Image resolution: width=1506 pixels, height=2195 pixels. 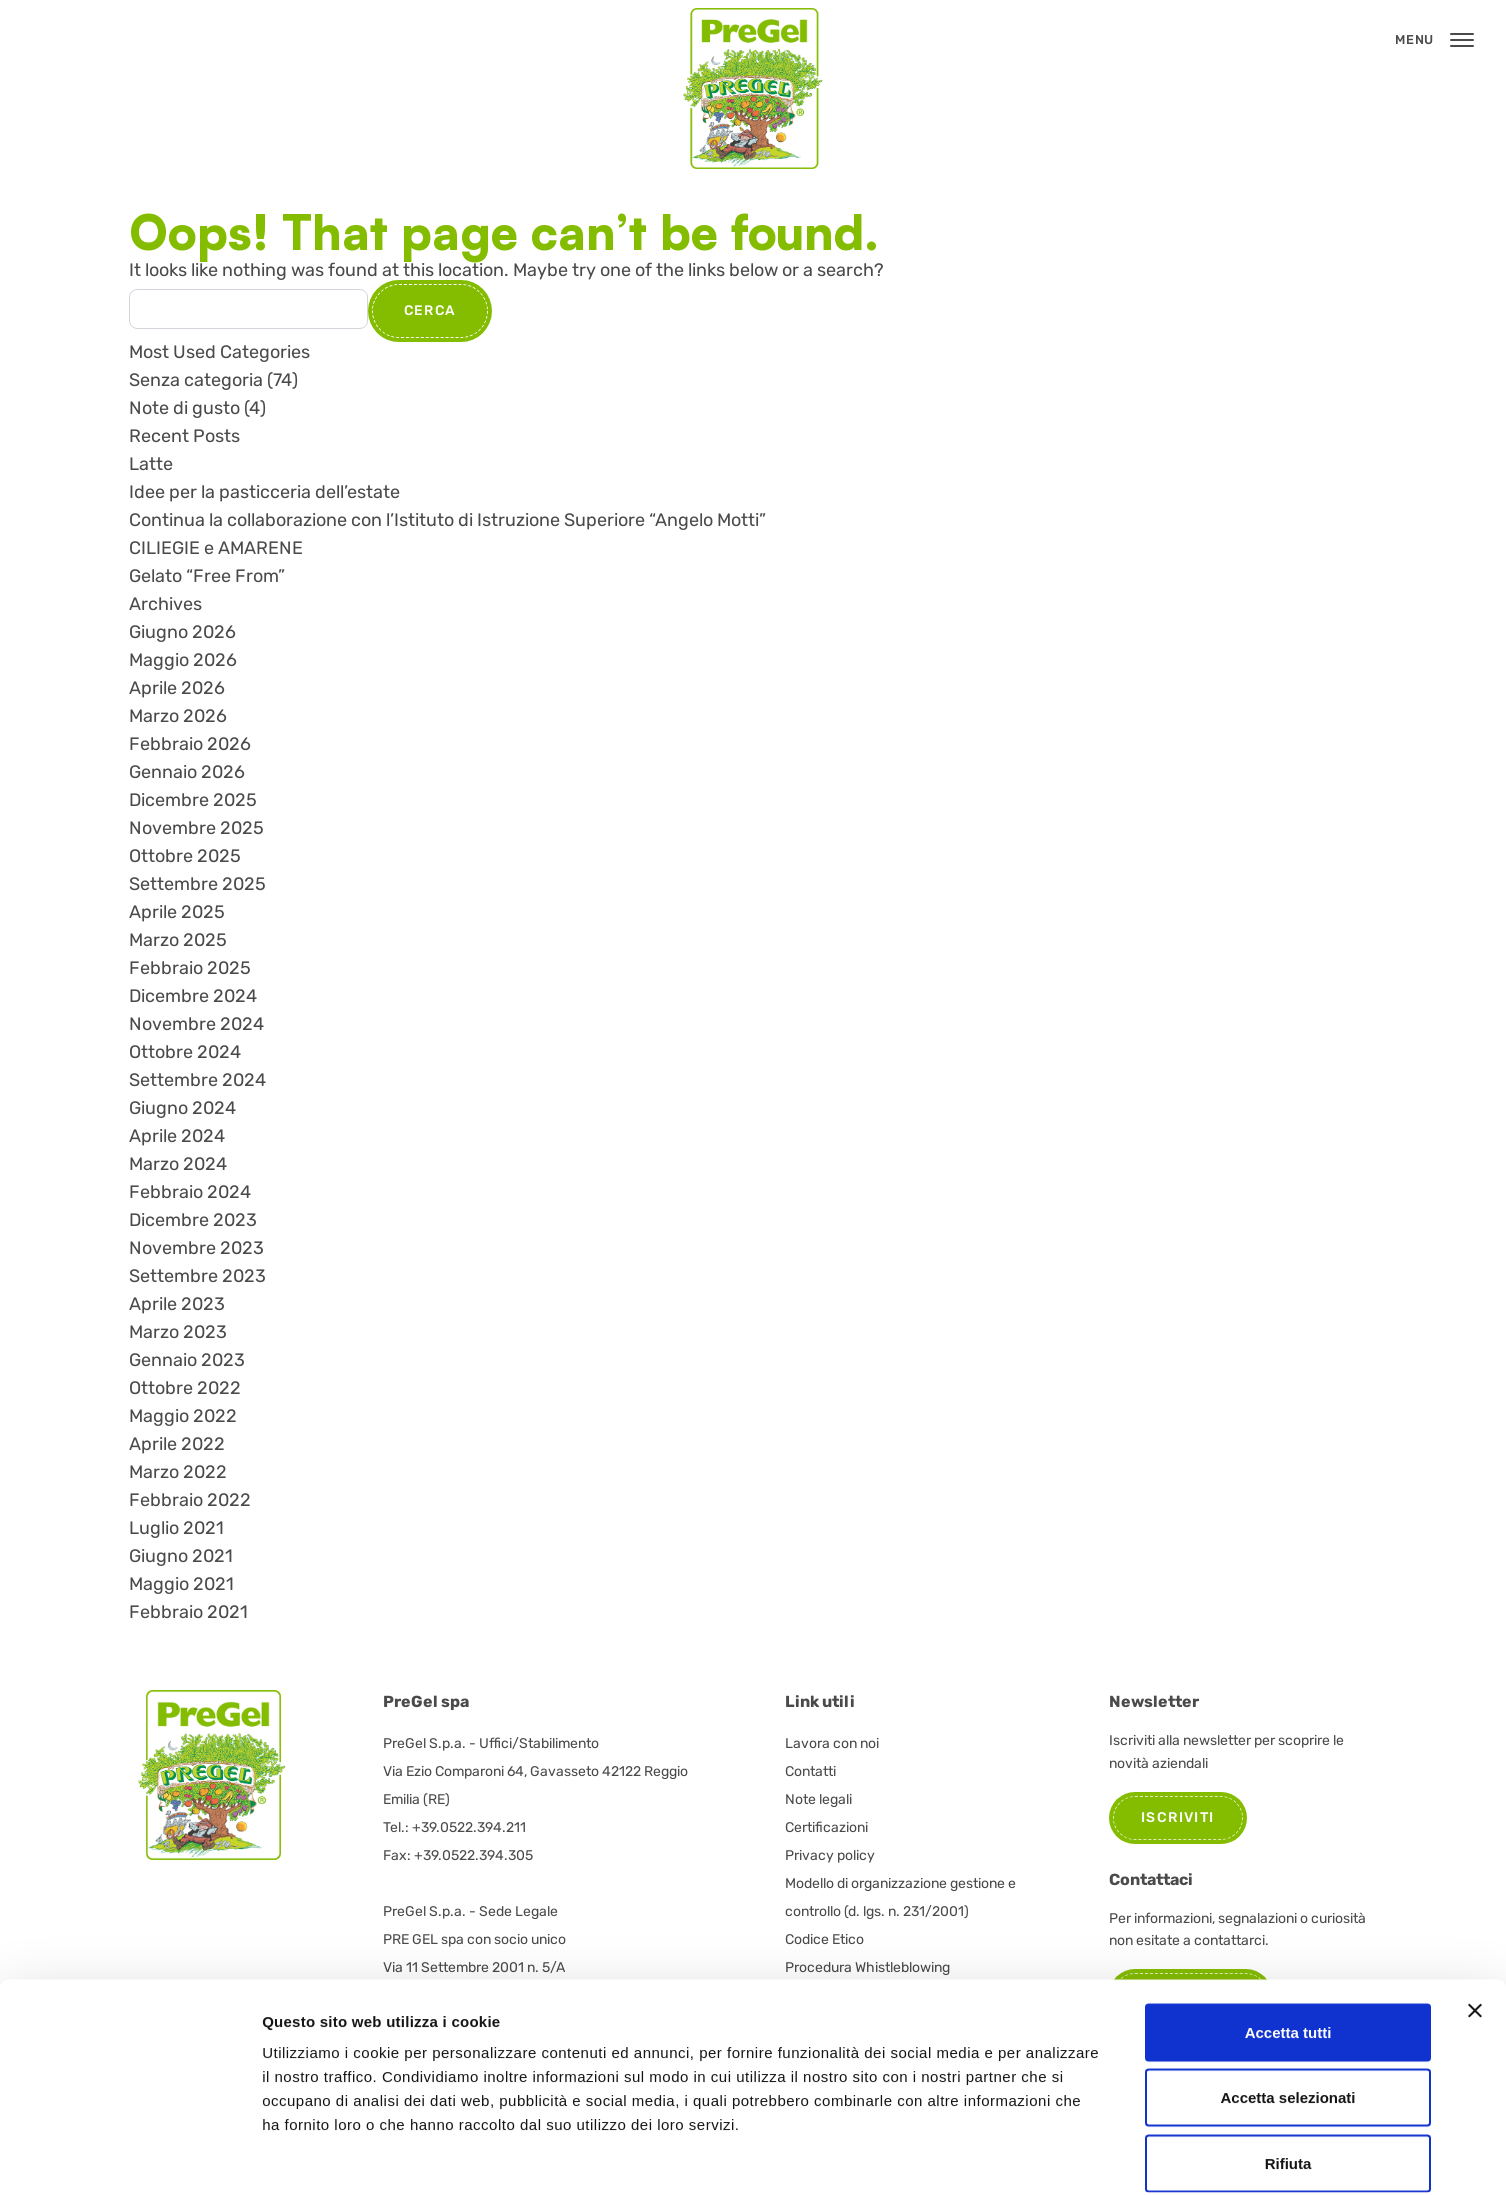 What do you see at coordinates (181, 1556) in the screenshot?
I see `Giugno 2021` at bounding box center [181, 1556].